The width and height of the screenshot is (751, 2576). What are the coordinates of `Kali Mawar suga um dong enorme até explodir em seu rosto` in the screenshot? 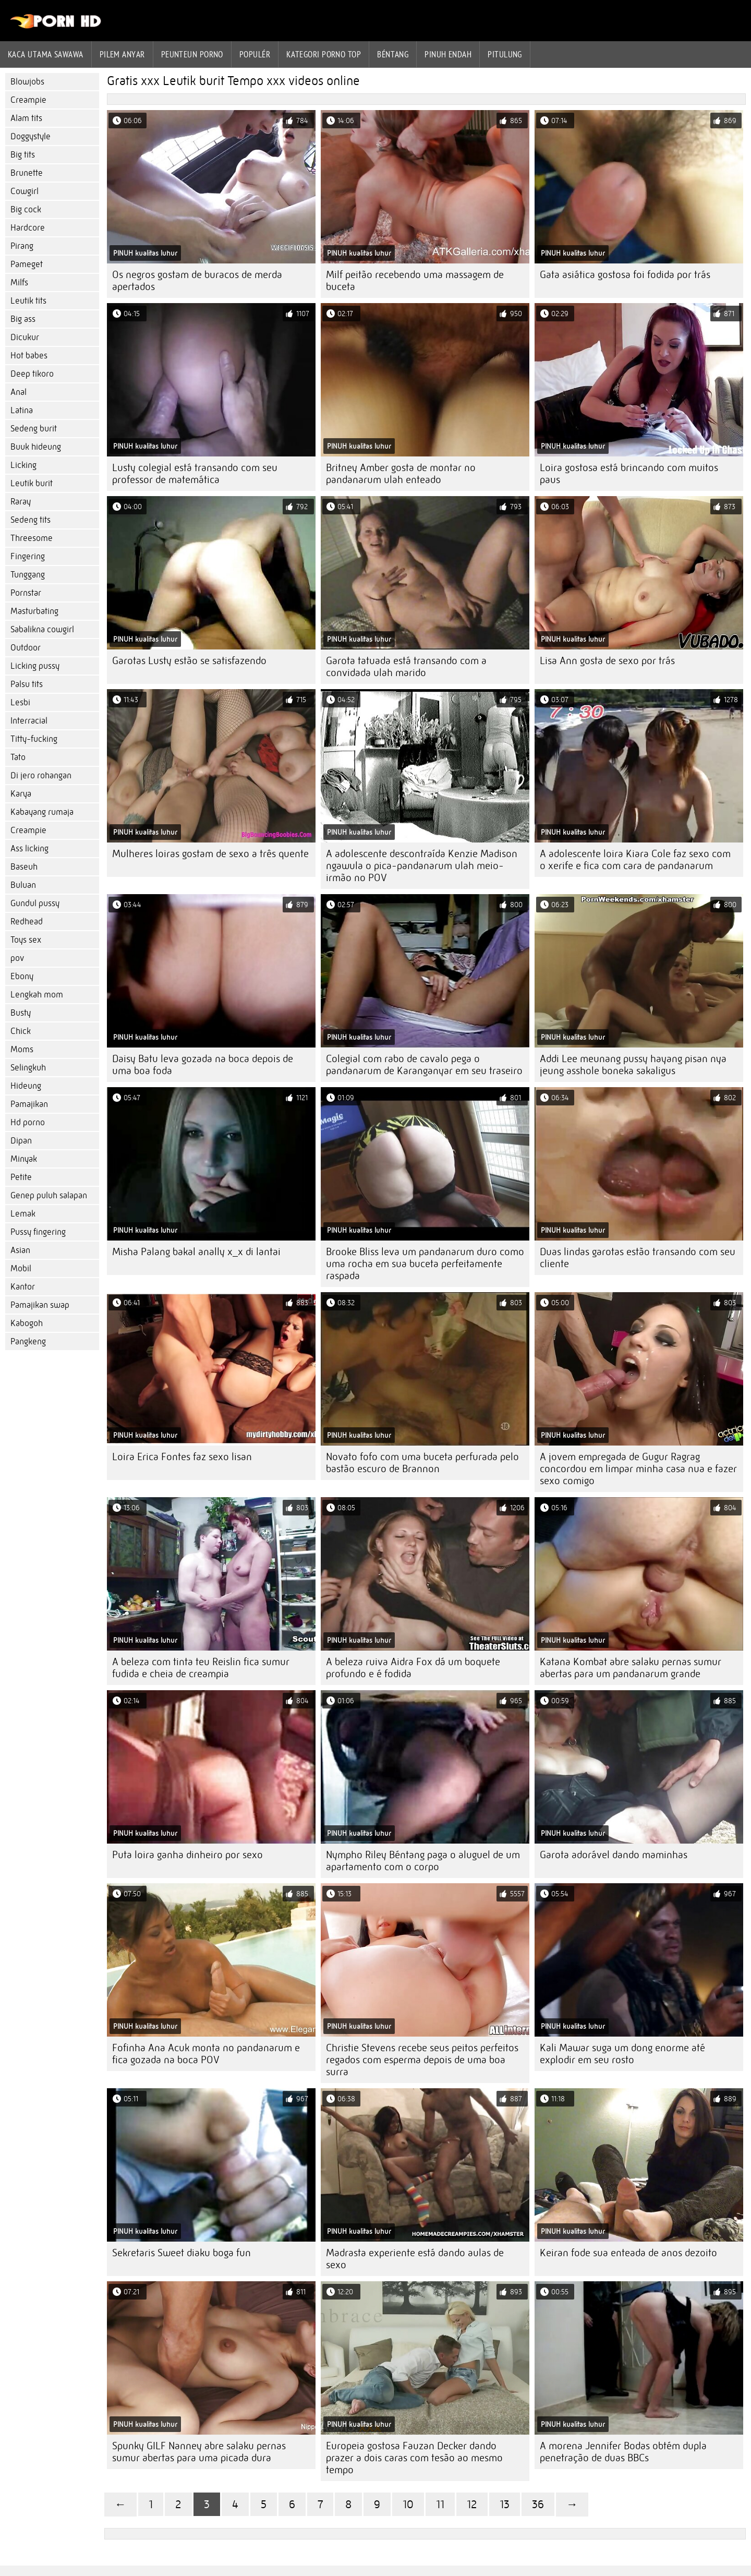 It's located at (622, 2054).